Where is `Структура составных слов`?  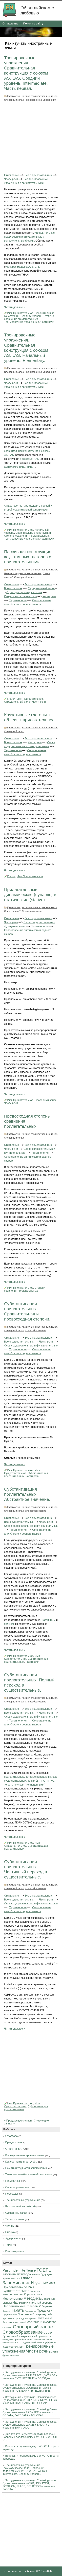 Структура составных слов is located at coordinates (20, 596).